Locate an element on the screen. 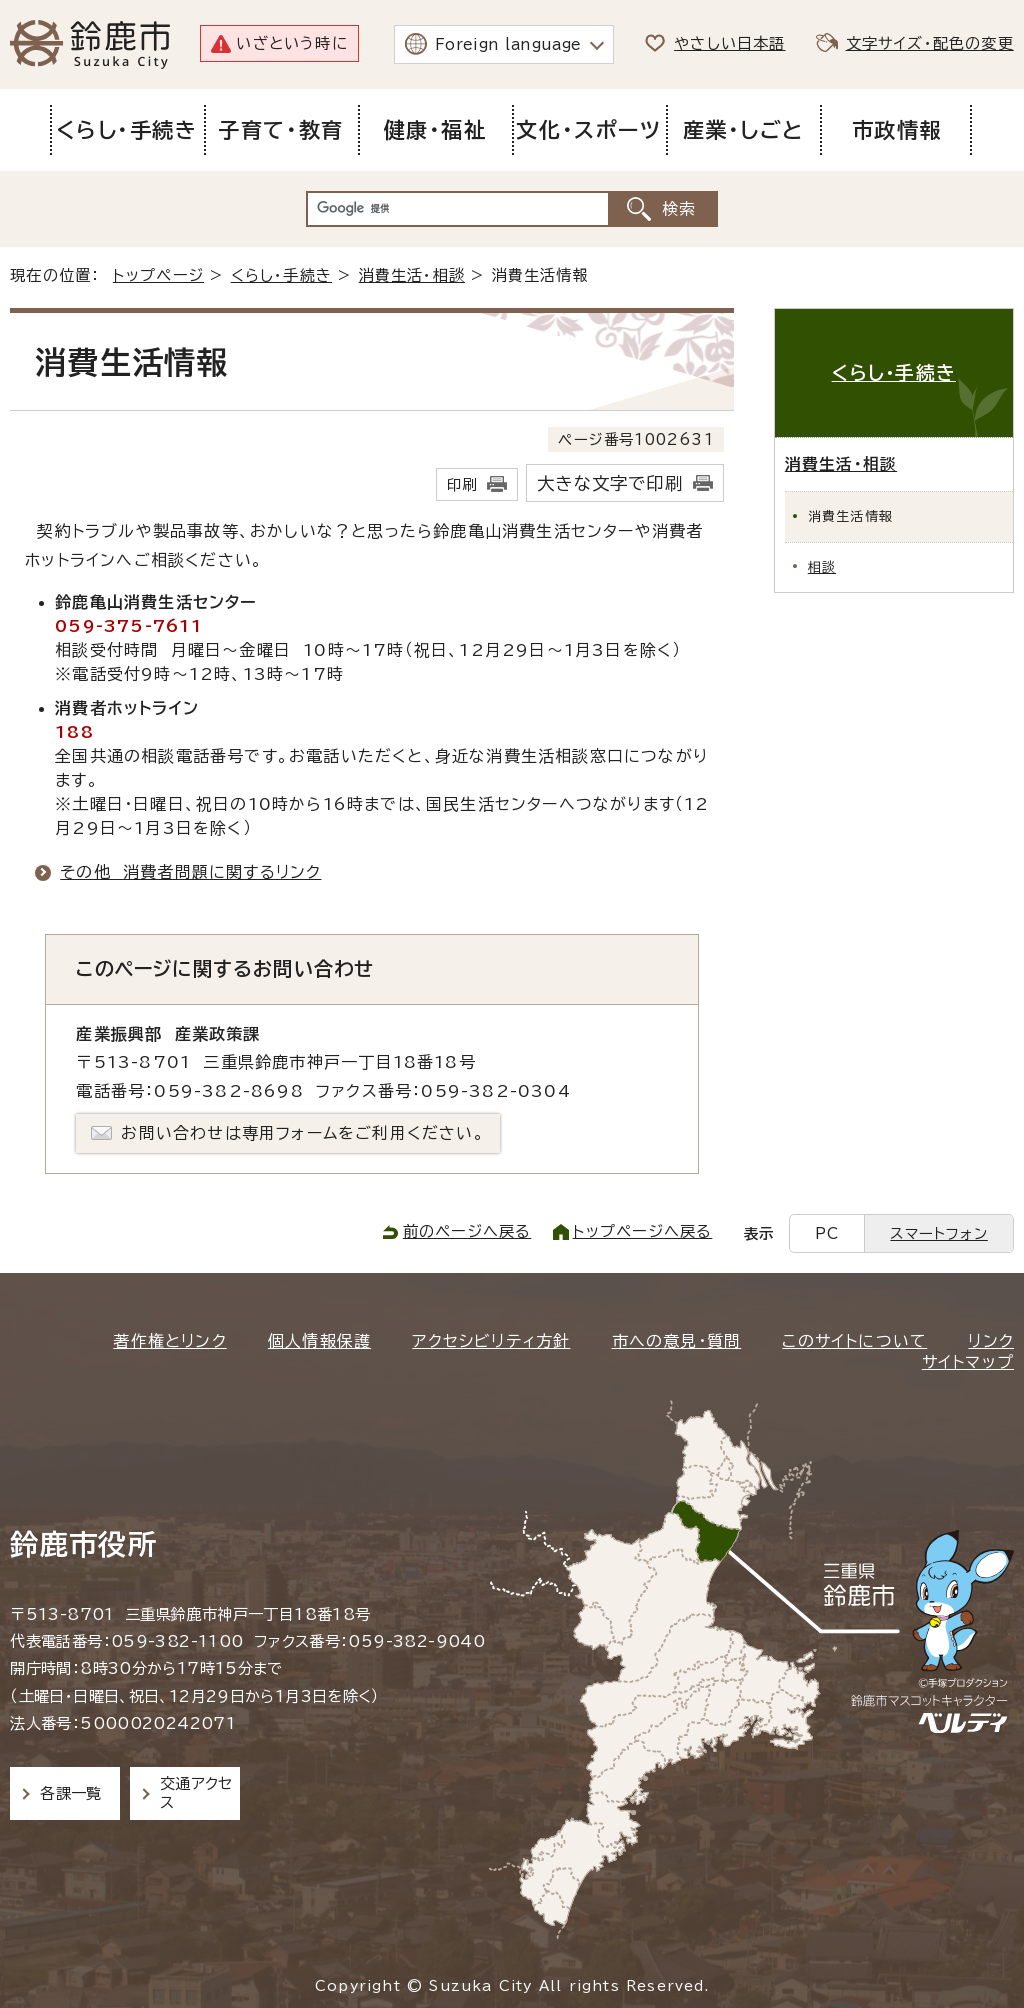 The height and width of the screenshot is (2008, 1024). 文字サイズ・配色の変更 is located at coordinates (930, 43).